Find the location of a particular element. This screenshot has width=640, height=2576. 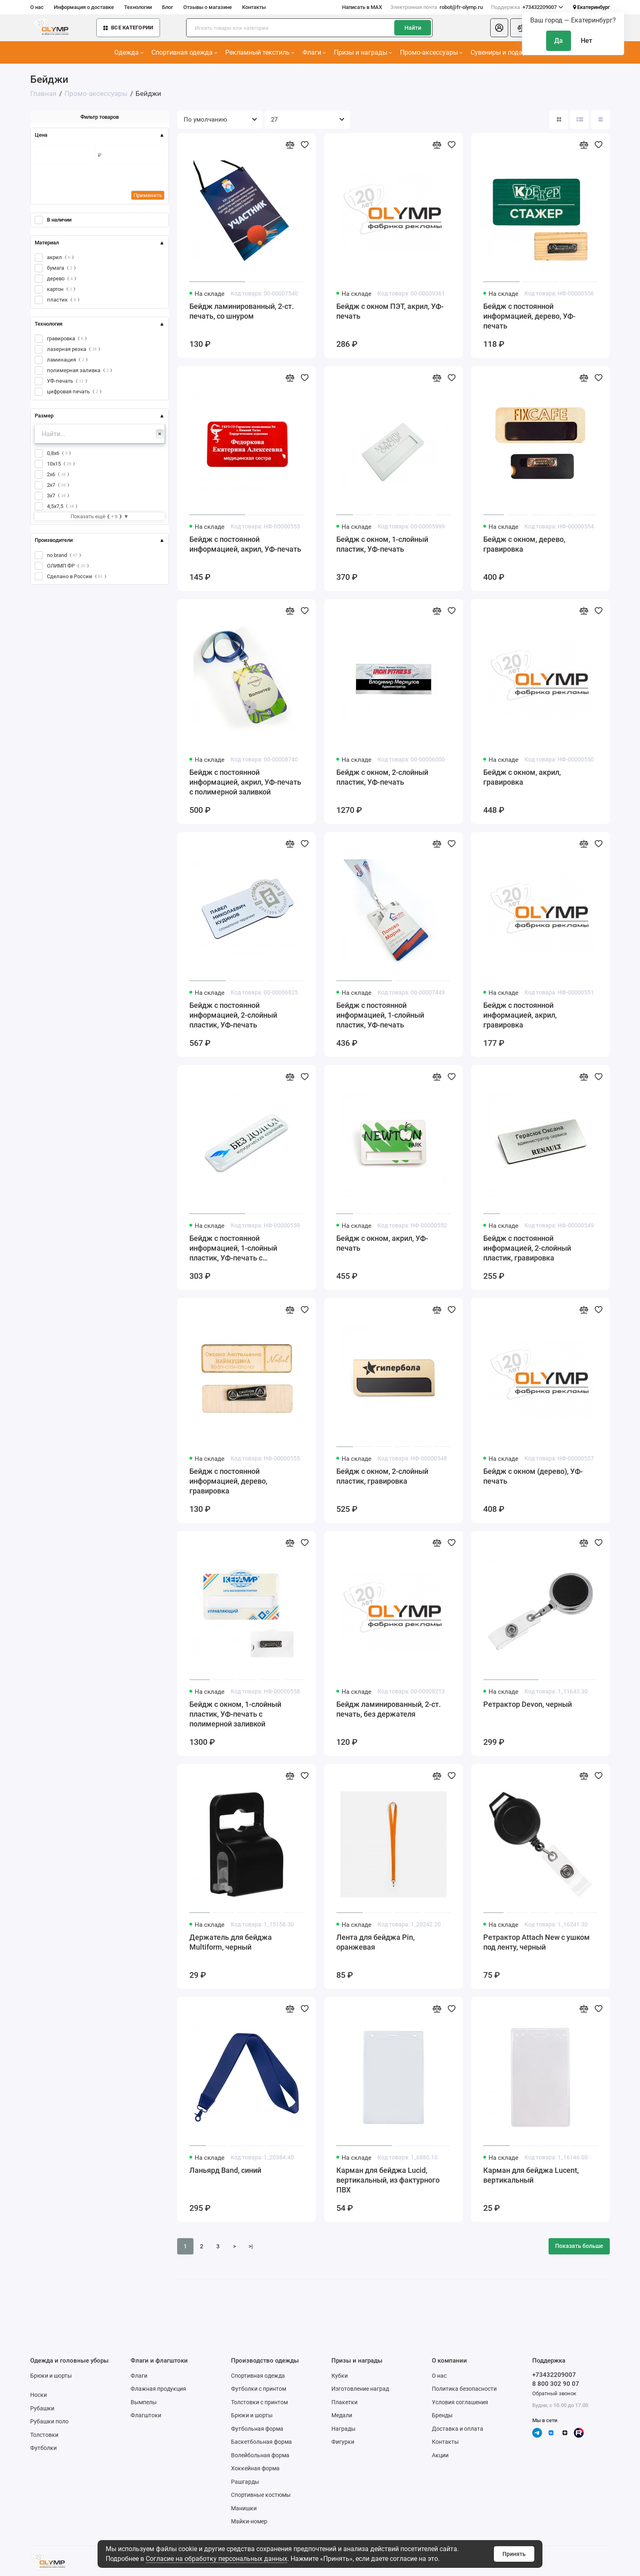

Ланьярд Band, синий is located at coordinates (225, 2170).